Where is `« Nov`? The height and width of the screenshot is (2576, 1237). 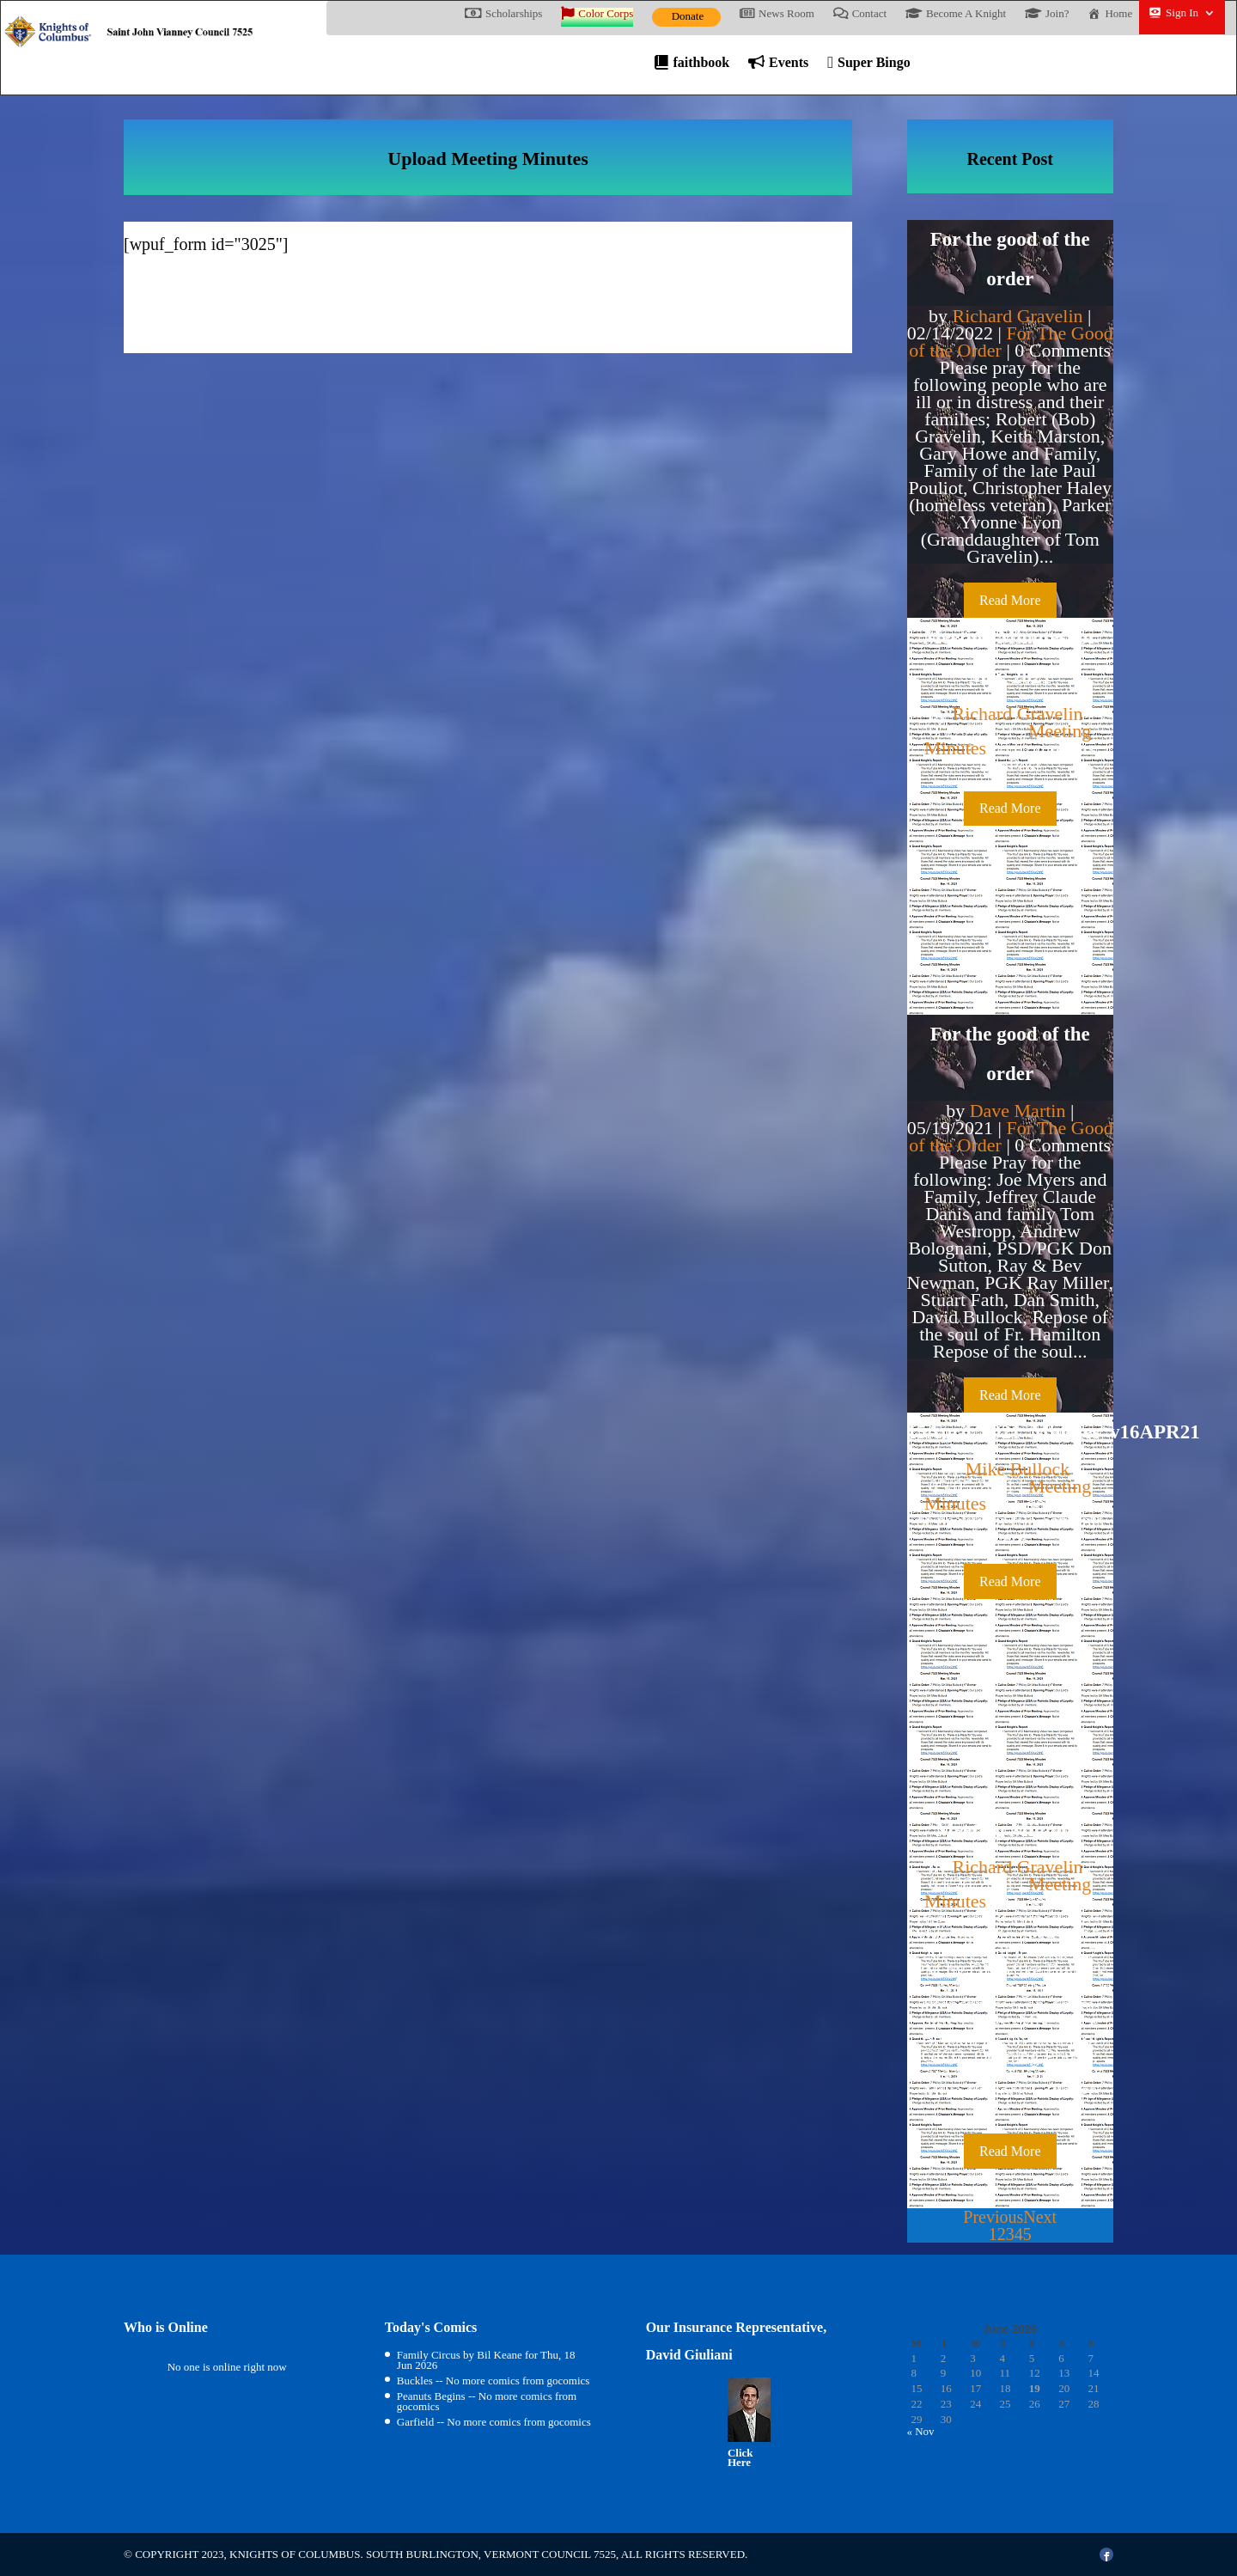 « Nov is located at coordinates (920, 2431).